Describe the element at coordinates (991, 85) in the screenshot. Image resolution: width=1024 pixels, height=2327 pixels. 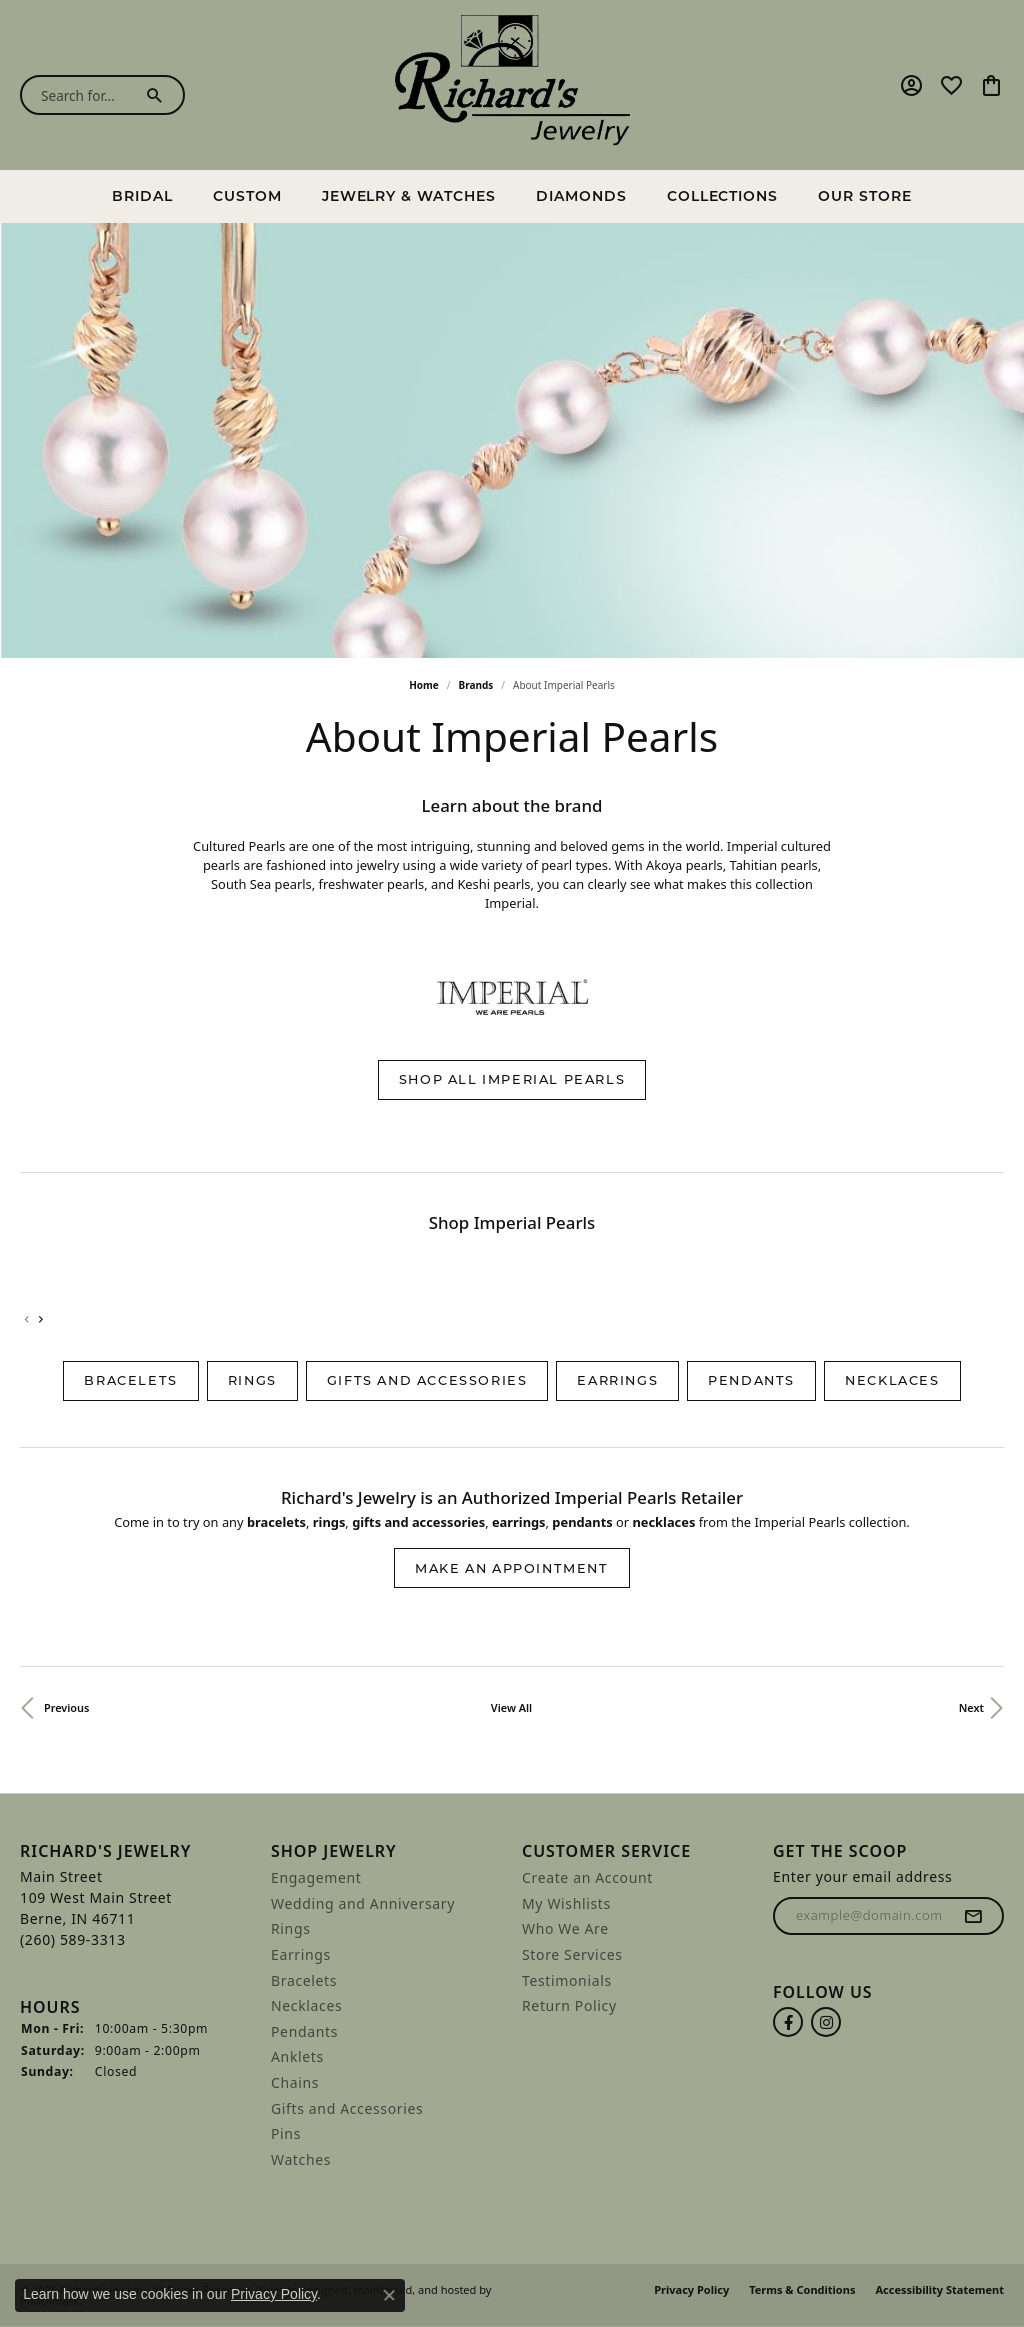
I see `[My Shopping Cart]` at that location.